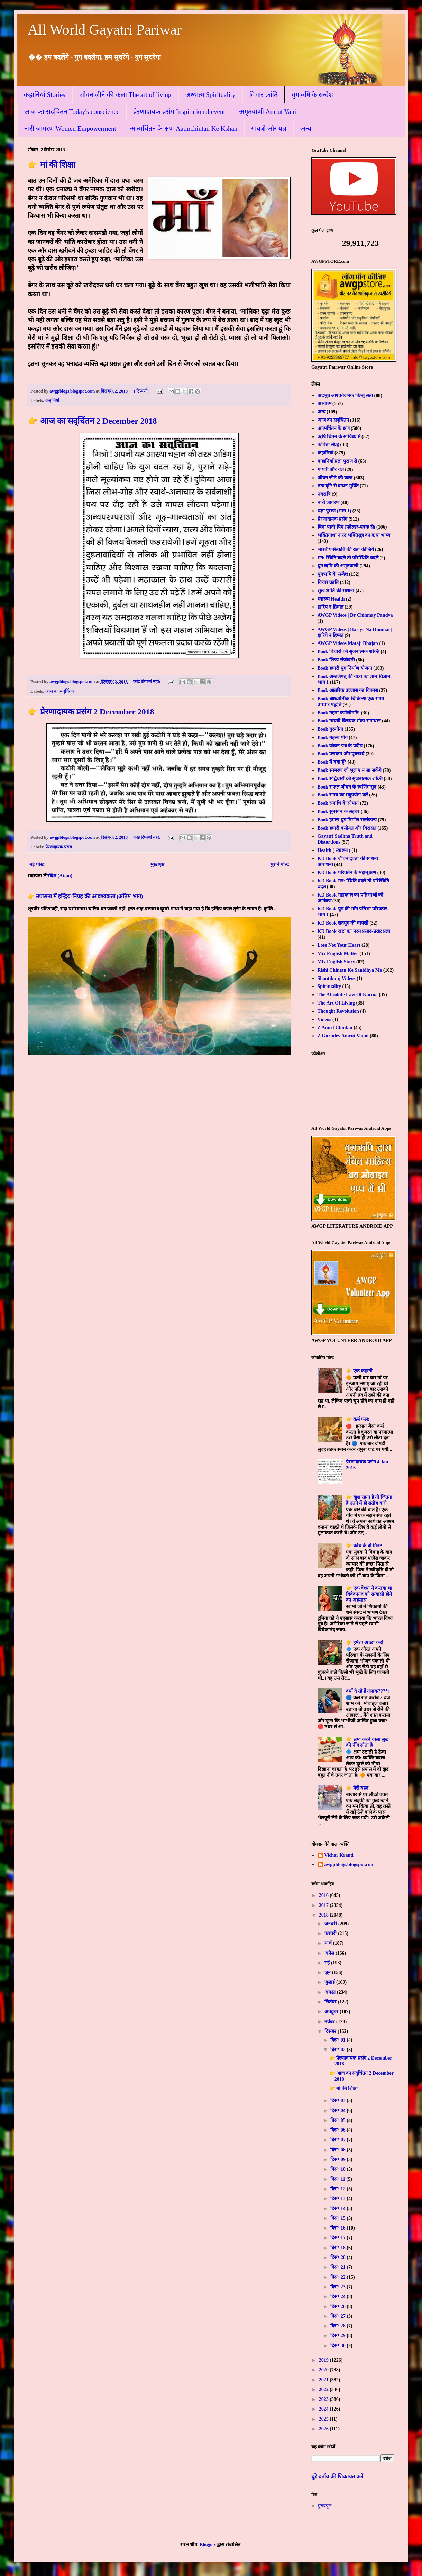 The width and height of the screenshot is (422, 2576). What do you see at coordinates (347, 828) in the screenshot?
I see `Book हमारी वसीयत और विरासत` at bounding box center [347, 828].